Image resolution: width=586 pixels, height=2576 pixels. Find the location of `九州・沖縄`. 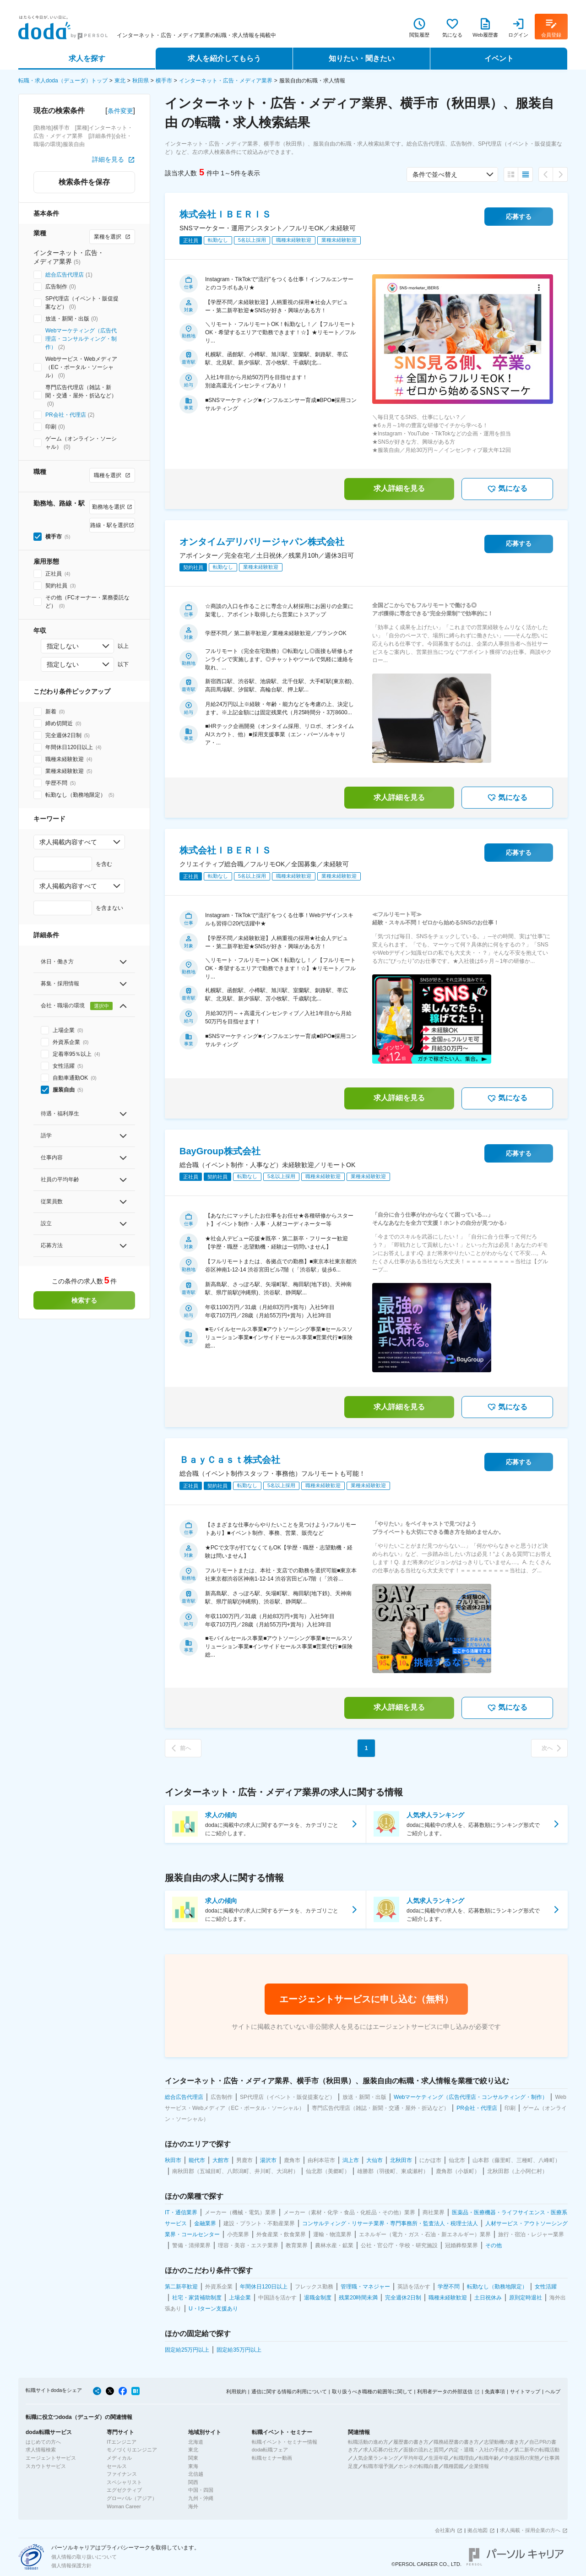

九州・沖縄 is located at coordinates (200, 2498).